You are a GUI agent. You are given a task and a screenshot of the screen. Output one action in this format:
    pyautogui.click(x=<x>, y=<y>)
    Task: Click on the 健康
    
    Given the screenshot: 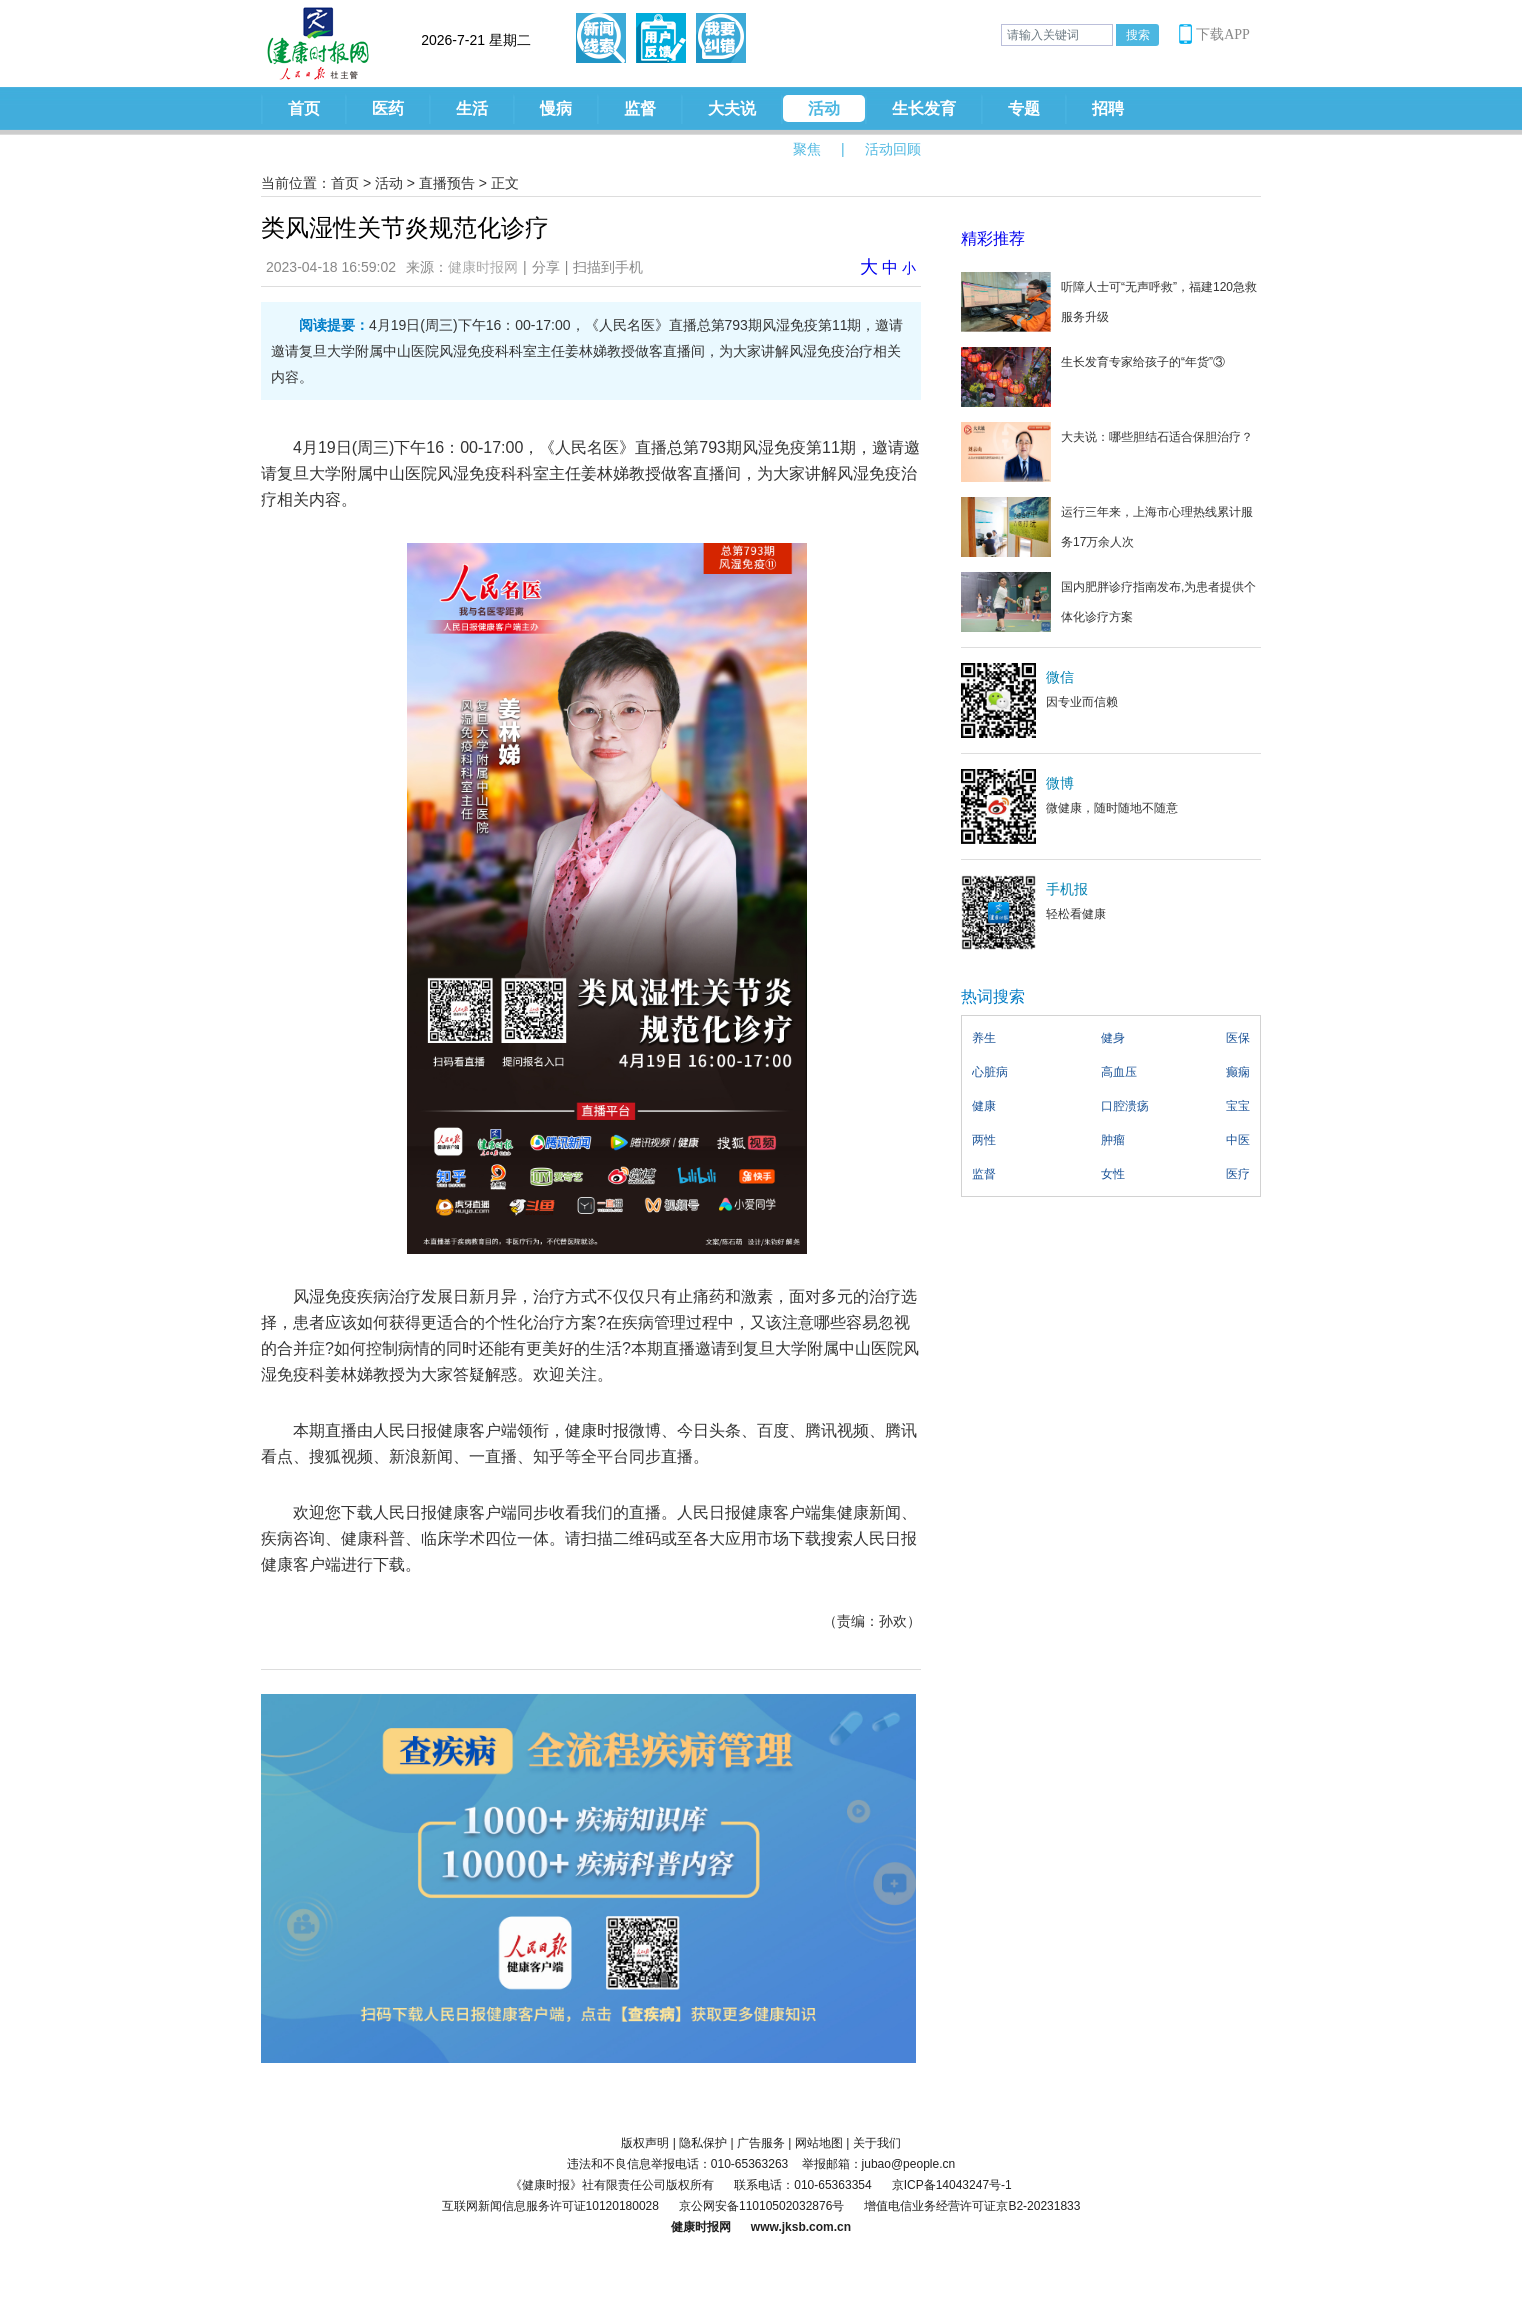 What is the action you would take?
    pyautogui.click(x=984, y=1106)
    